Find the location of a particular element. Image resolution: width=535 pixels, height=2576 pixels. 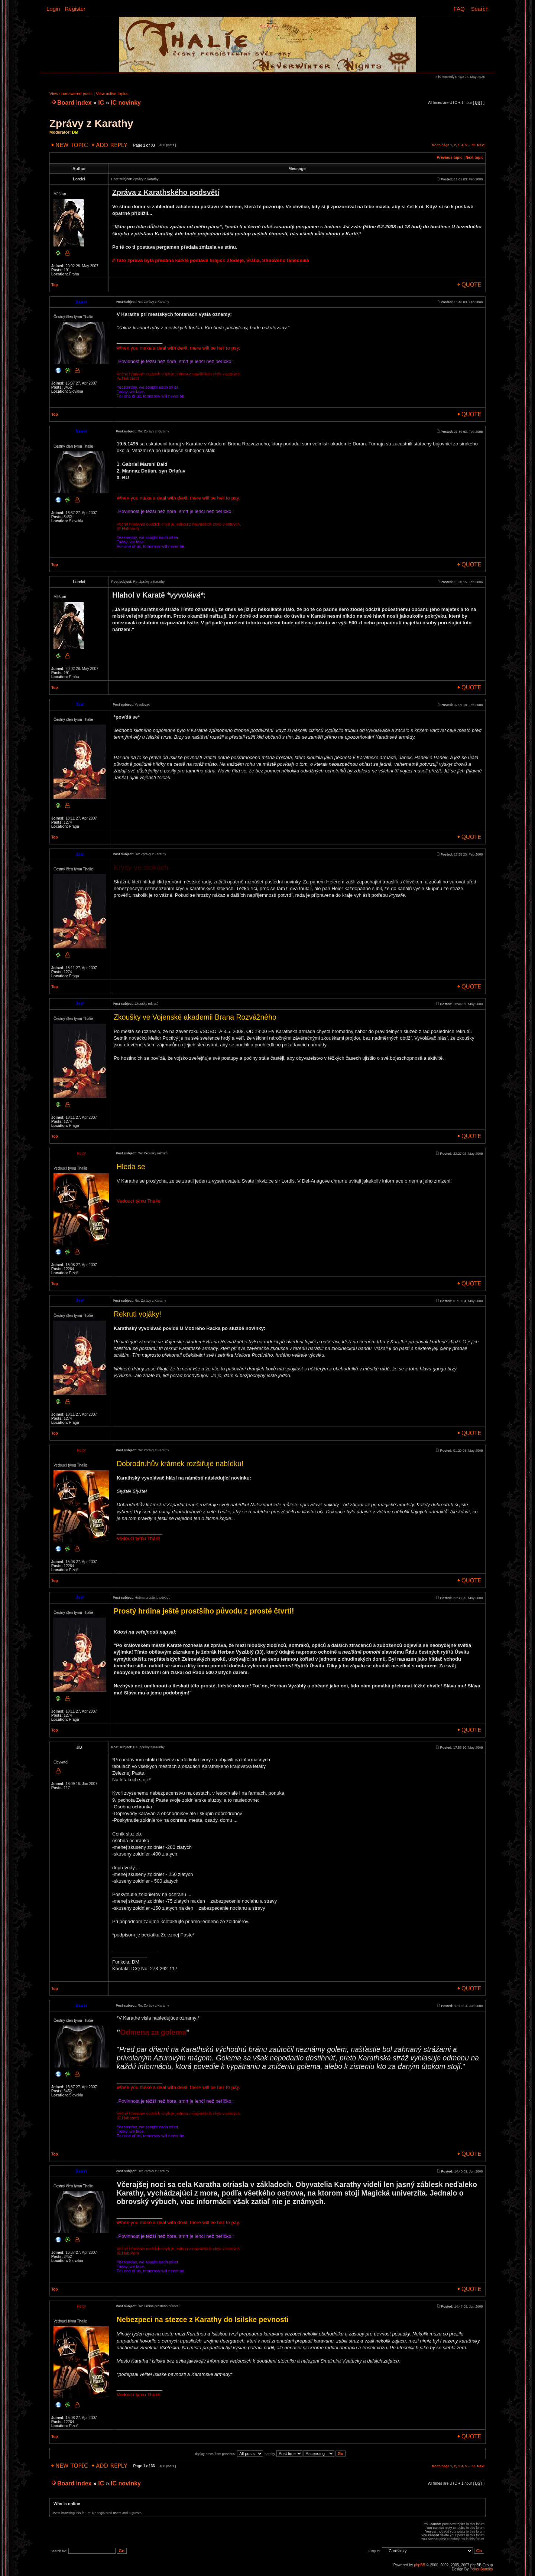

Register is located at coordinates (75, 9).